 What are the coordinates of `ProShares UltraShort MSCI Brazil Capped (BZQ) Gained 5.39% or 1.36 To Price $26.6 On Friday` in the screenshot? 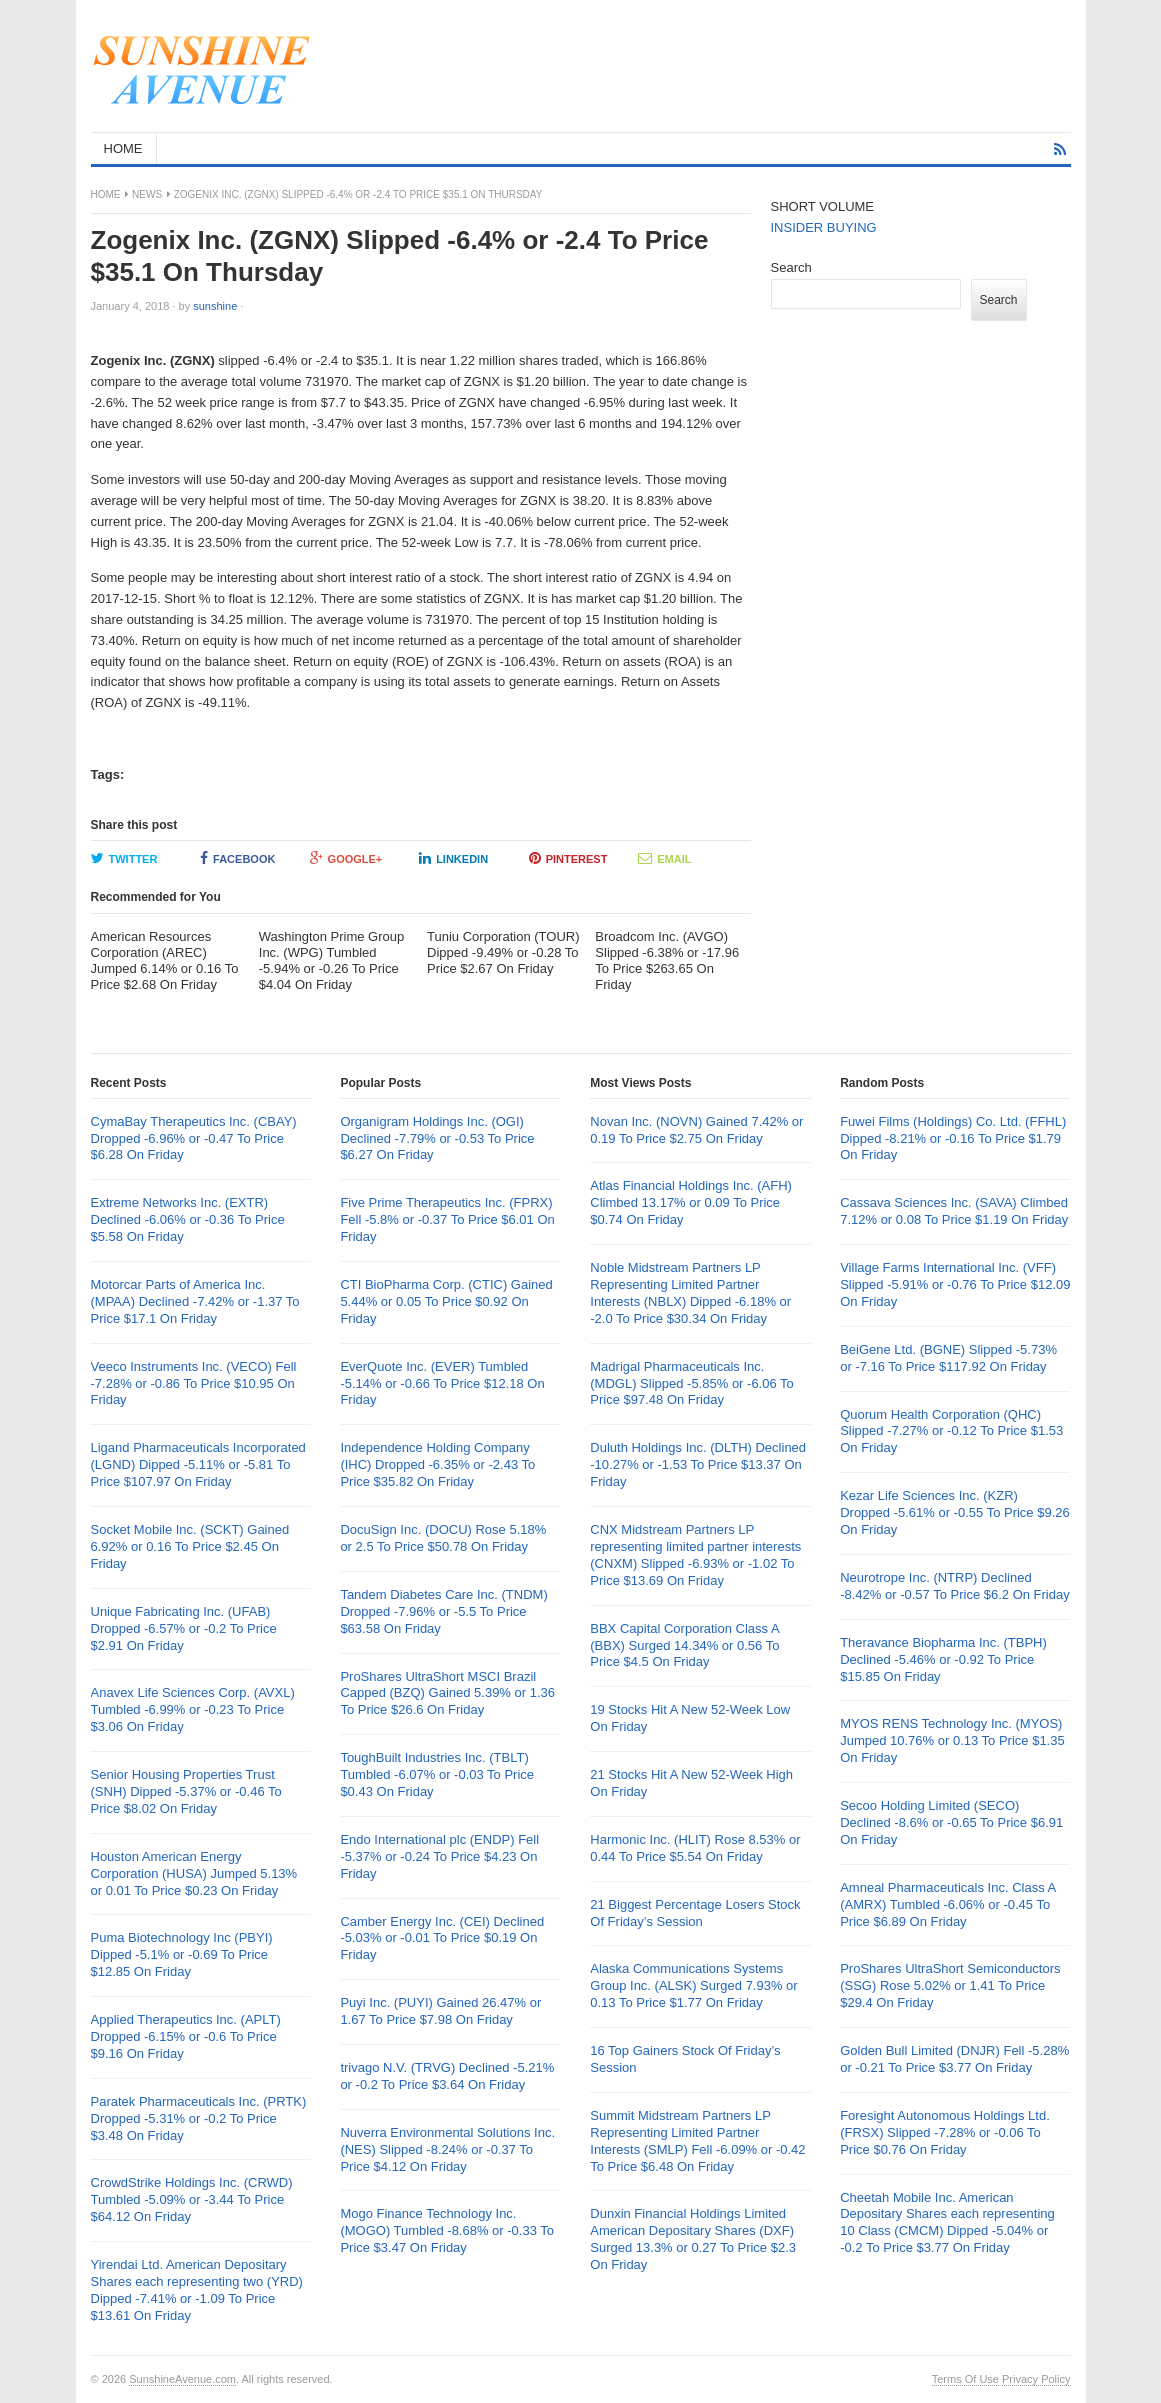 It's located at (447, 1693).